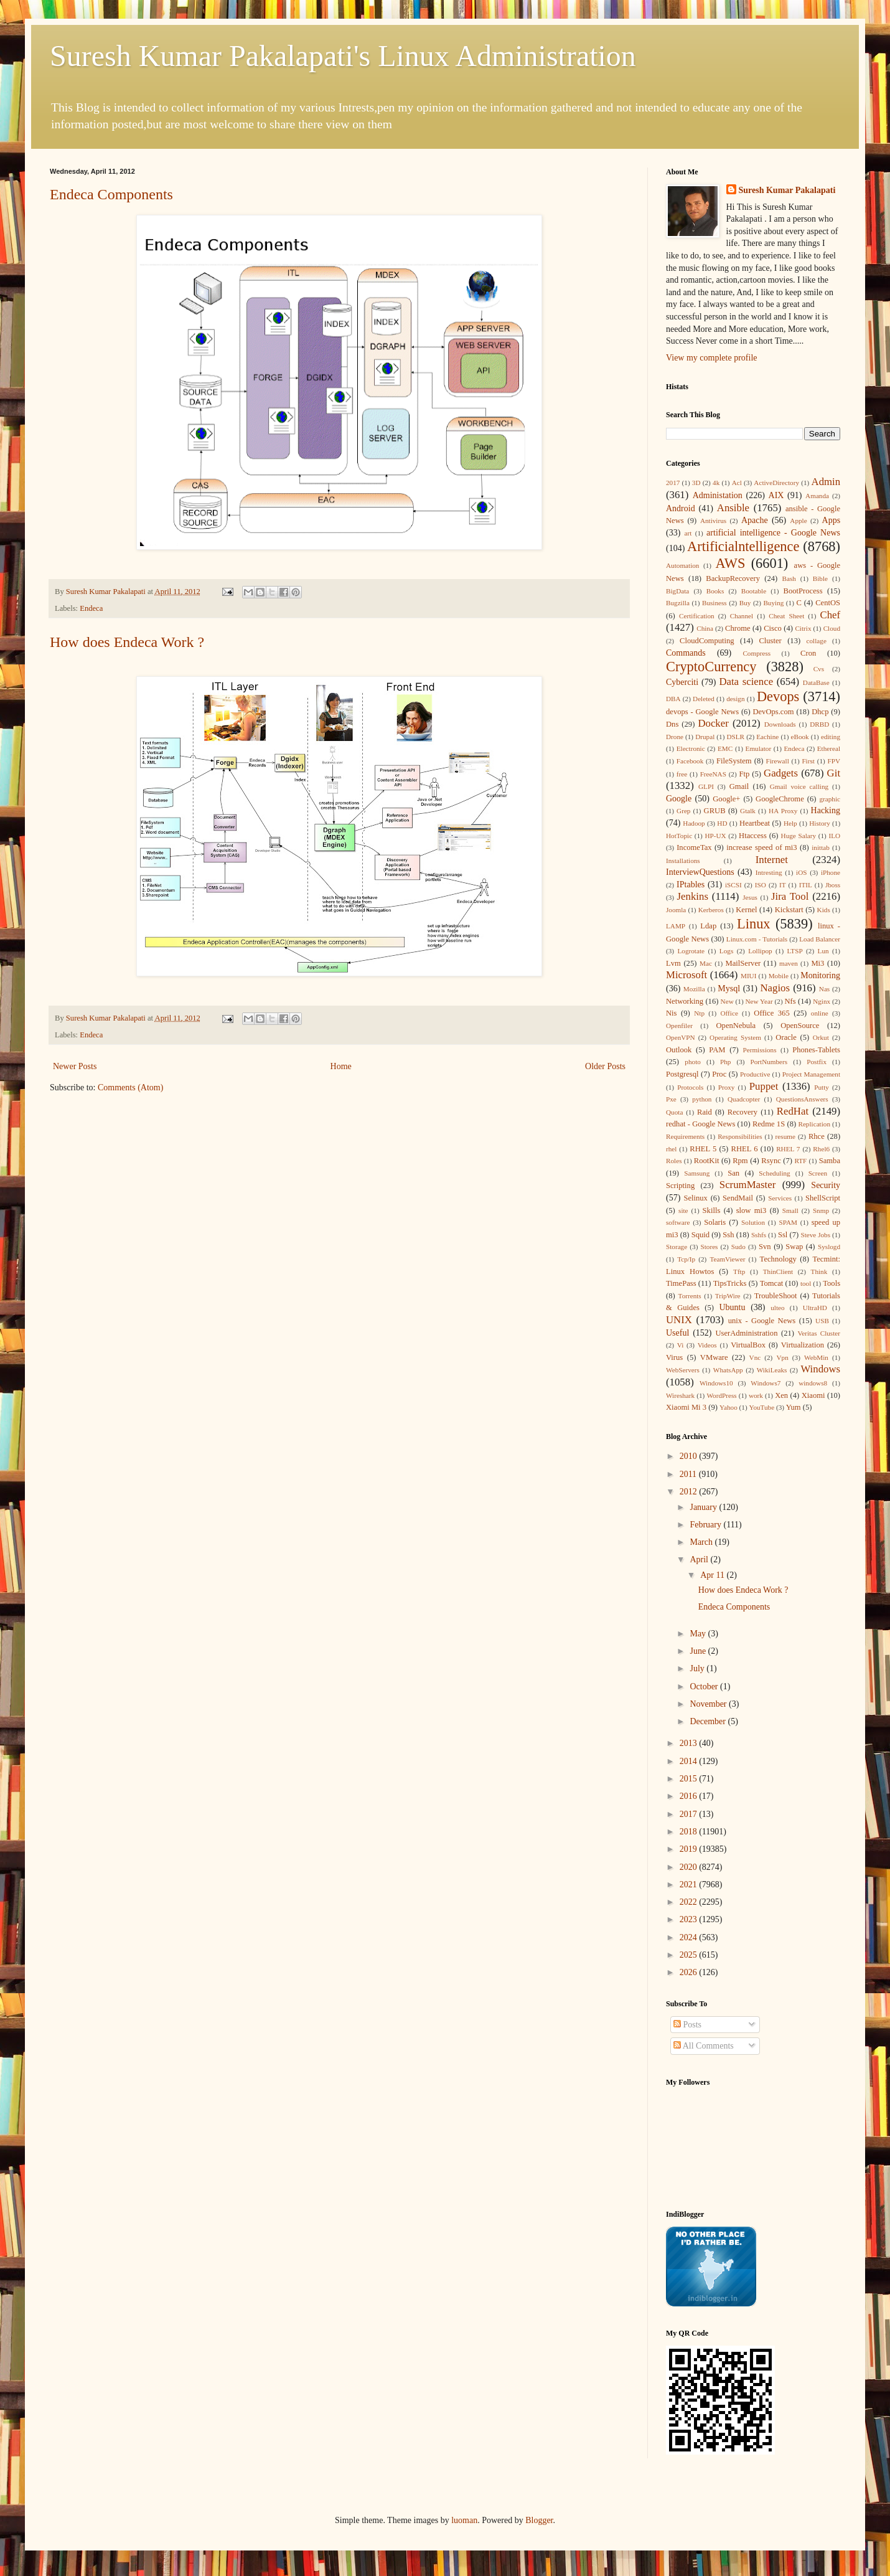  What do you see at coordinates (755, 1357) in the screenshot?
I see `Vnc` at bounding box center [755, 1357].